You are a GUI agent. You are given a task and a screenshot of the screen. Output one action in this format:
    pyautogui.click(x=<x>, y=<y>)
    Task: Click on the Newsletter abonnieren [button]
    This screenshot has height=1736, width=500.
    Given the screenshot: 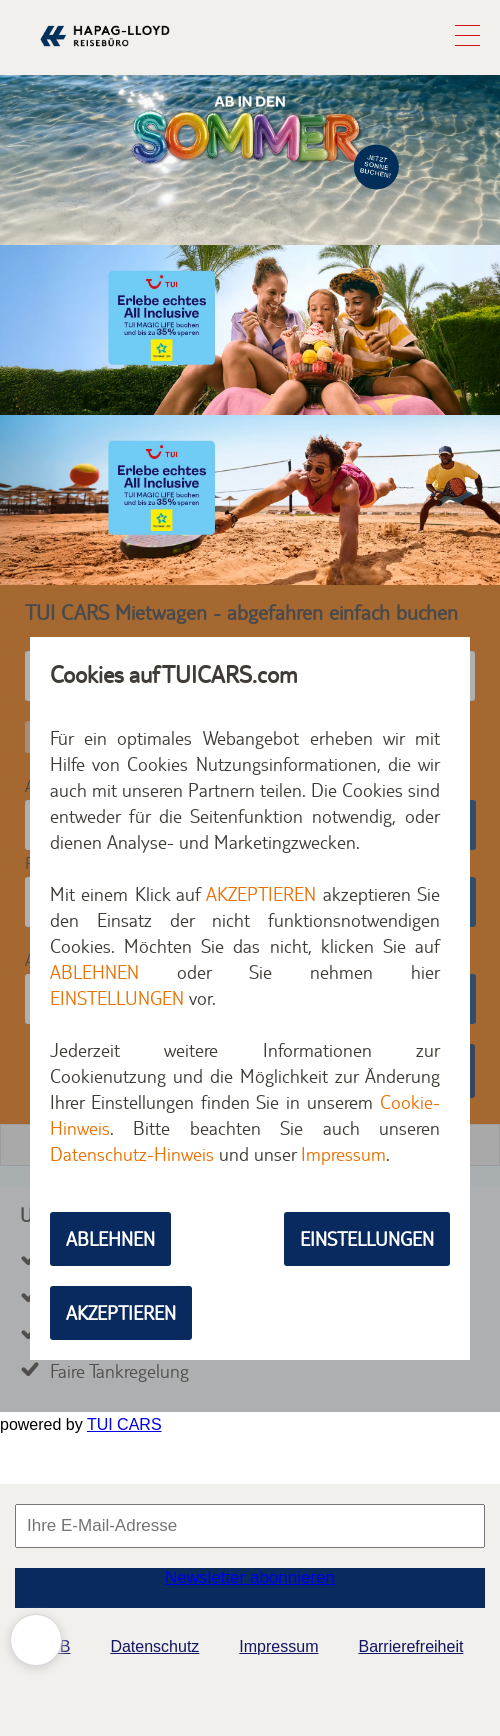 What is the action you would take?
    pyautogui.click(x=250, y=1577)
    